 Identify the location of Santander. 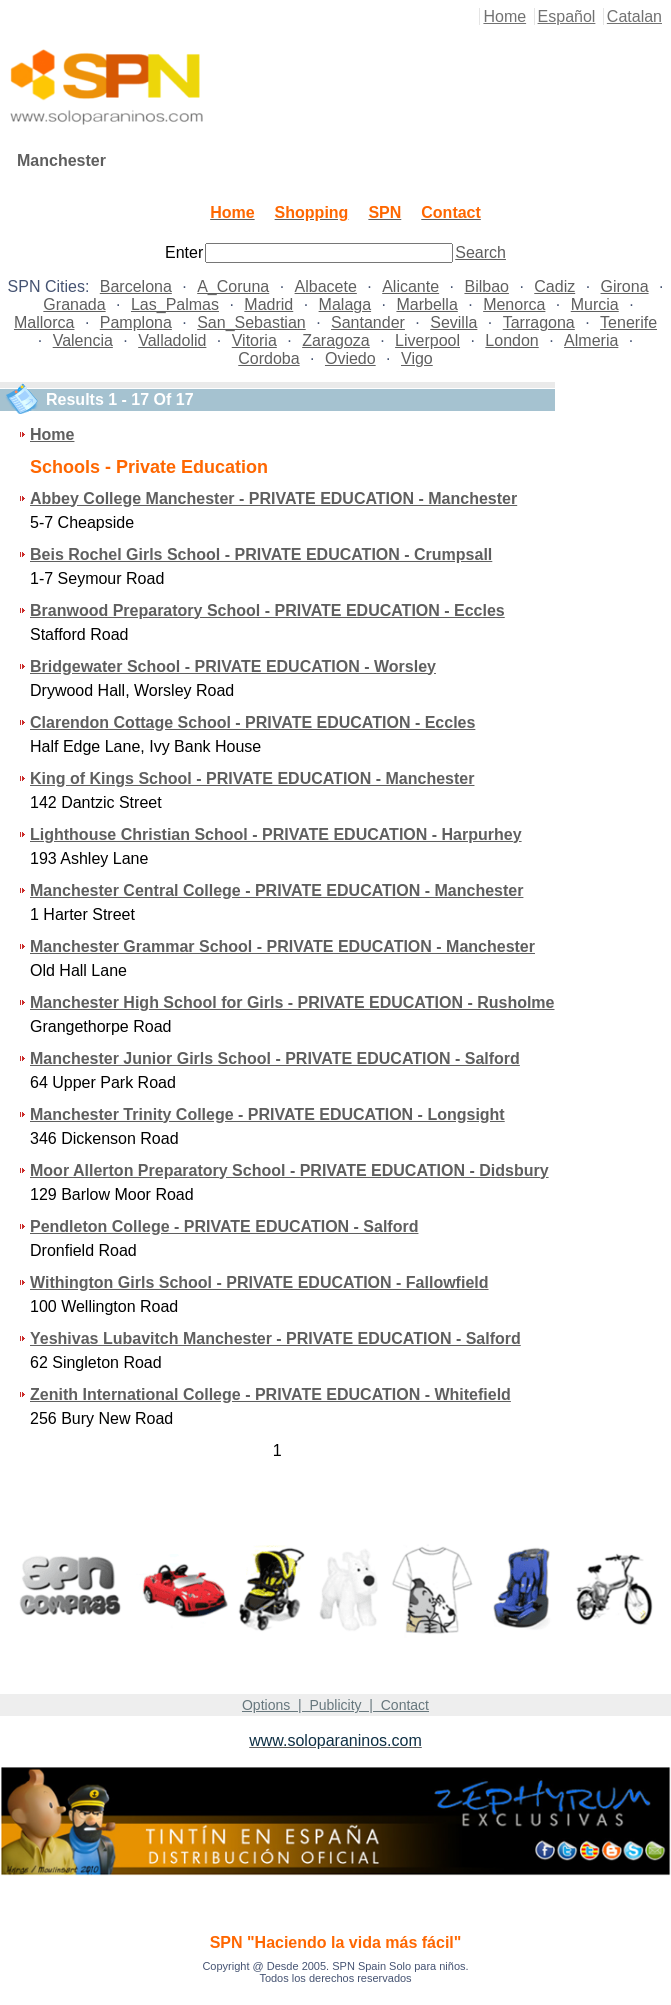
(368, 322).